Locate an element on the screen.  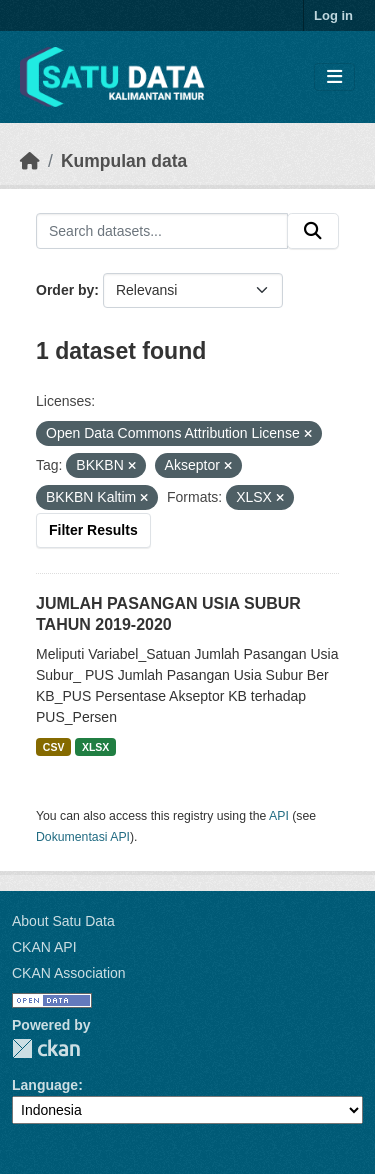
About Satu Data is located at coordinates (63, 921).